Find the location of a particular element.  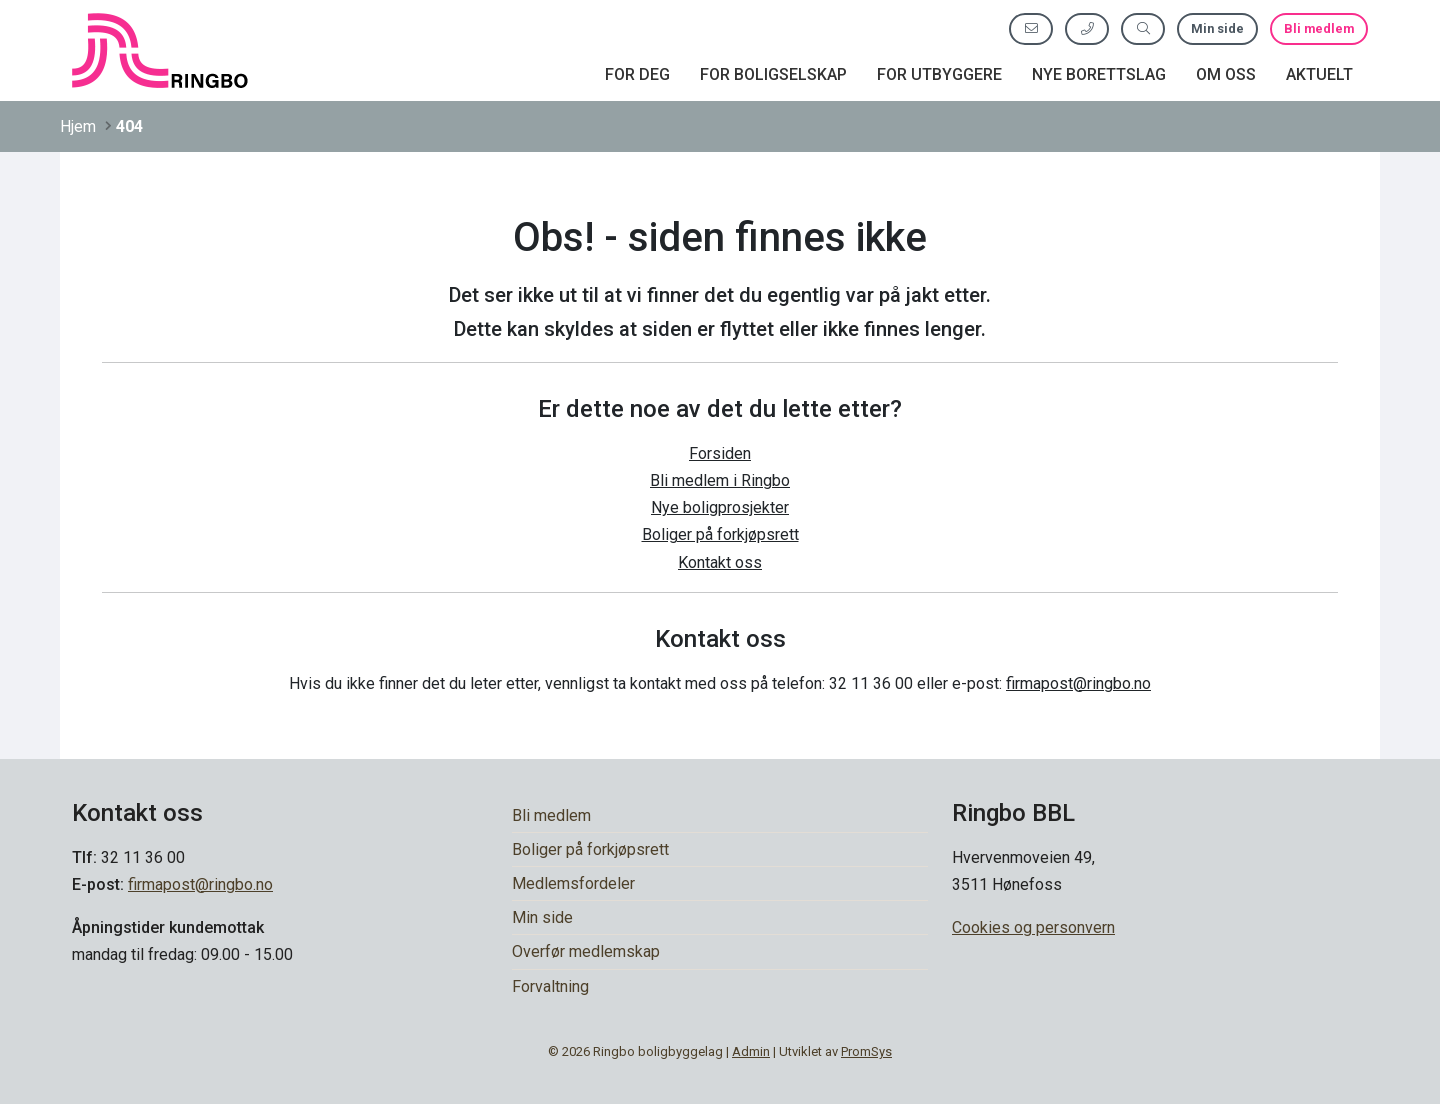

Bli medlem i Ringbo is located at coordinates (720, 480).